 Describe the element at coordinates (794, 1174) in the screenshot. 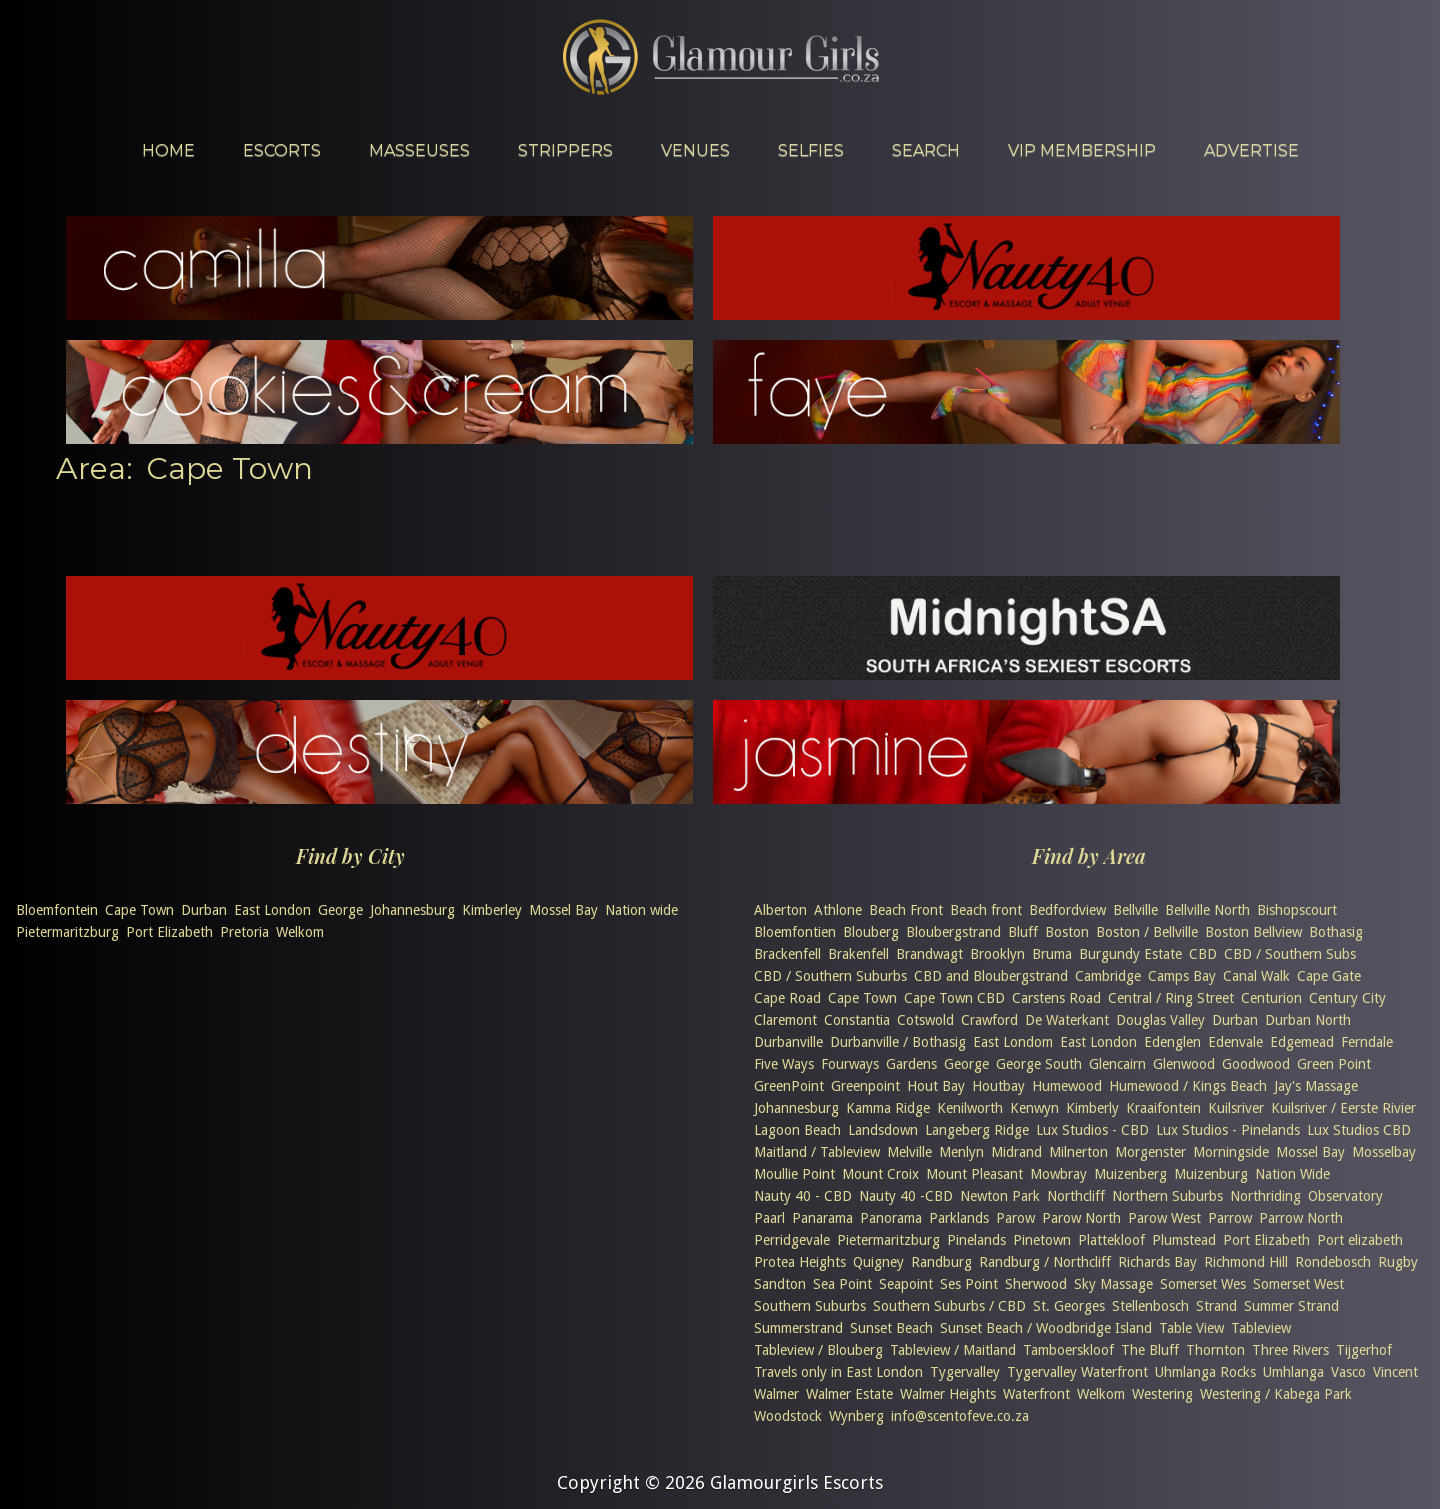

I see `Moullie Point` at that location.